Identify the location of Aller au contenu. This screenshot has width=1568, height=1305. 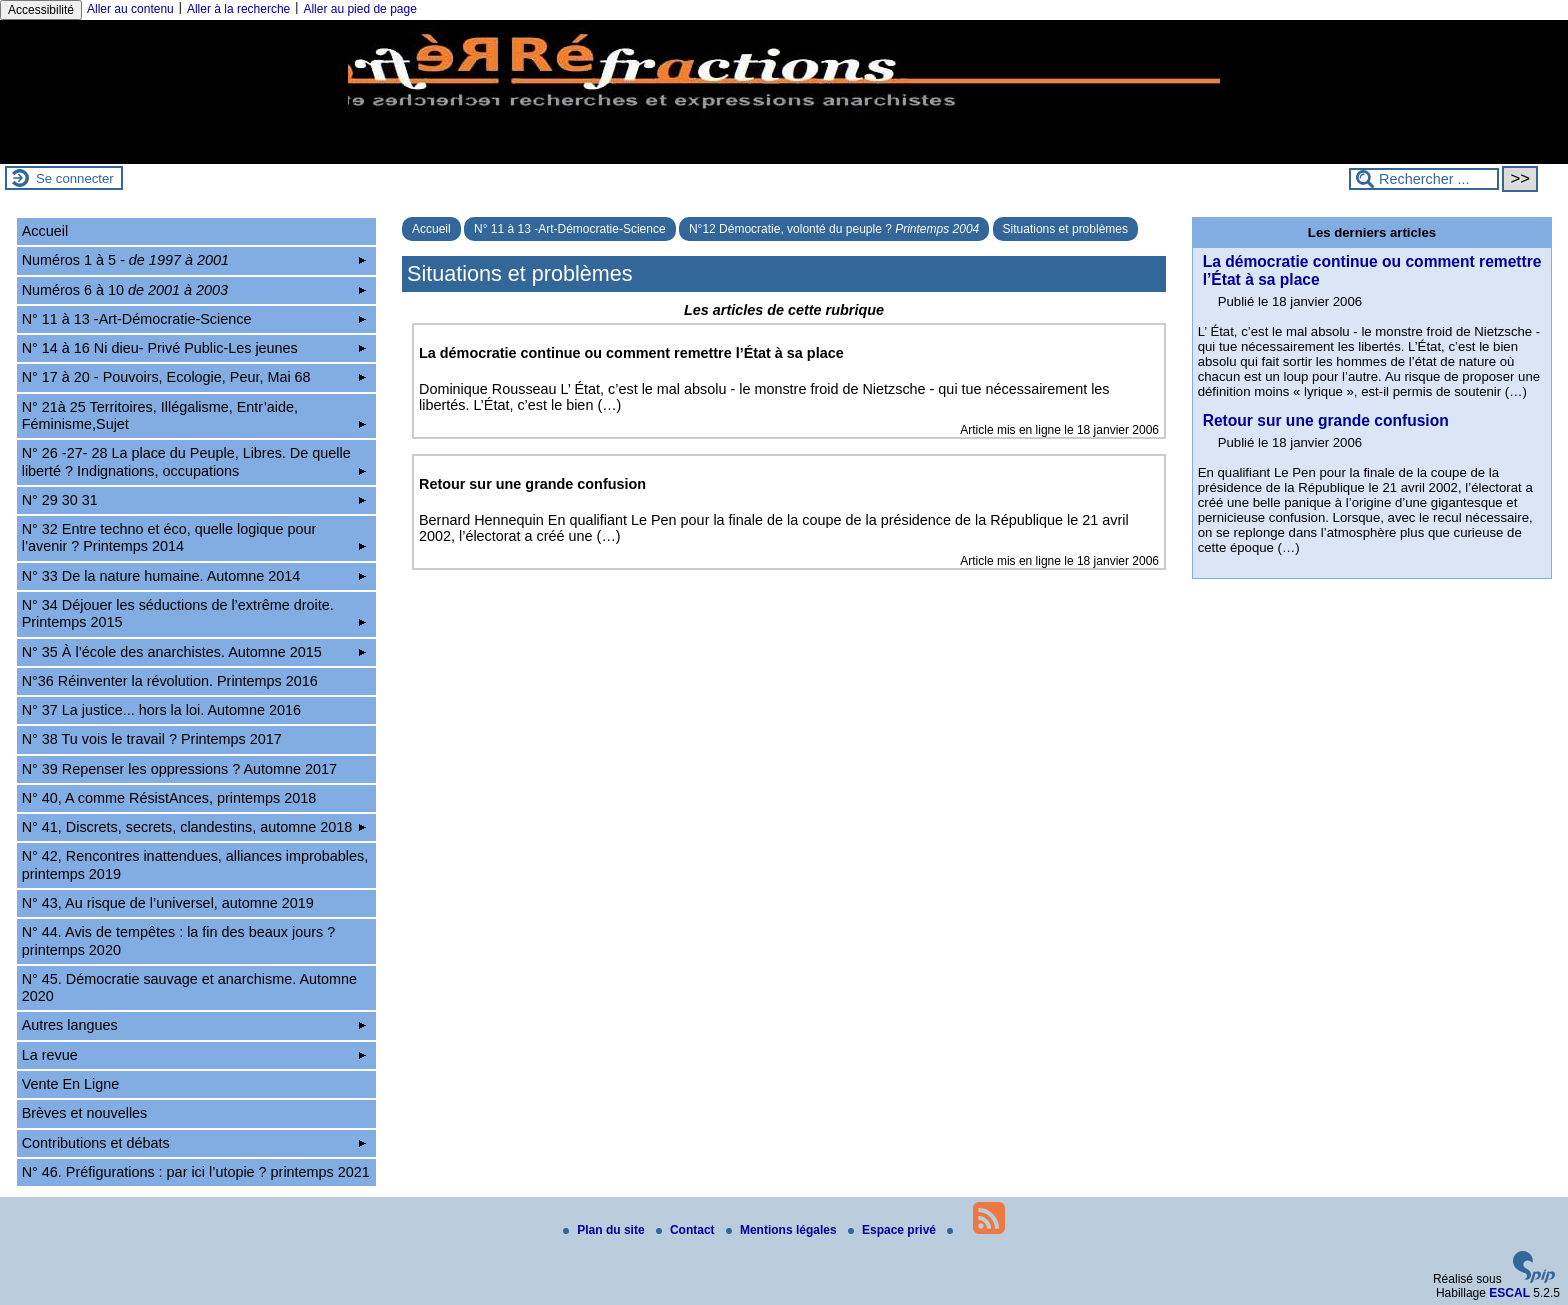
(130, 9).